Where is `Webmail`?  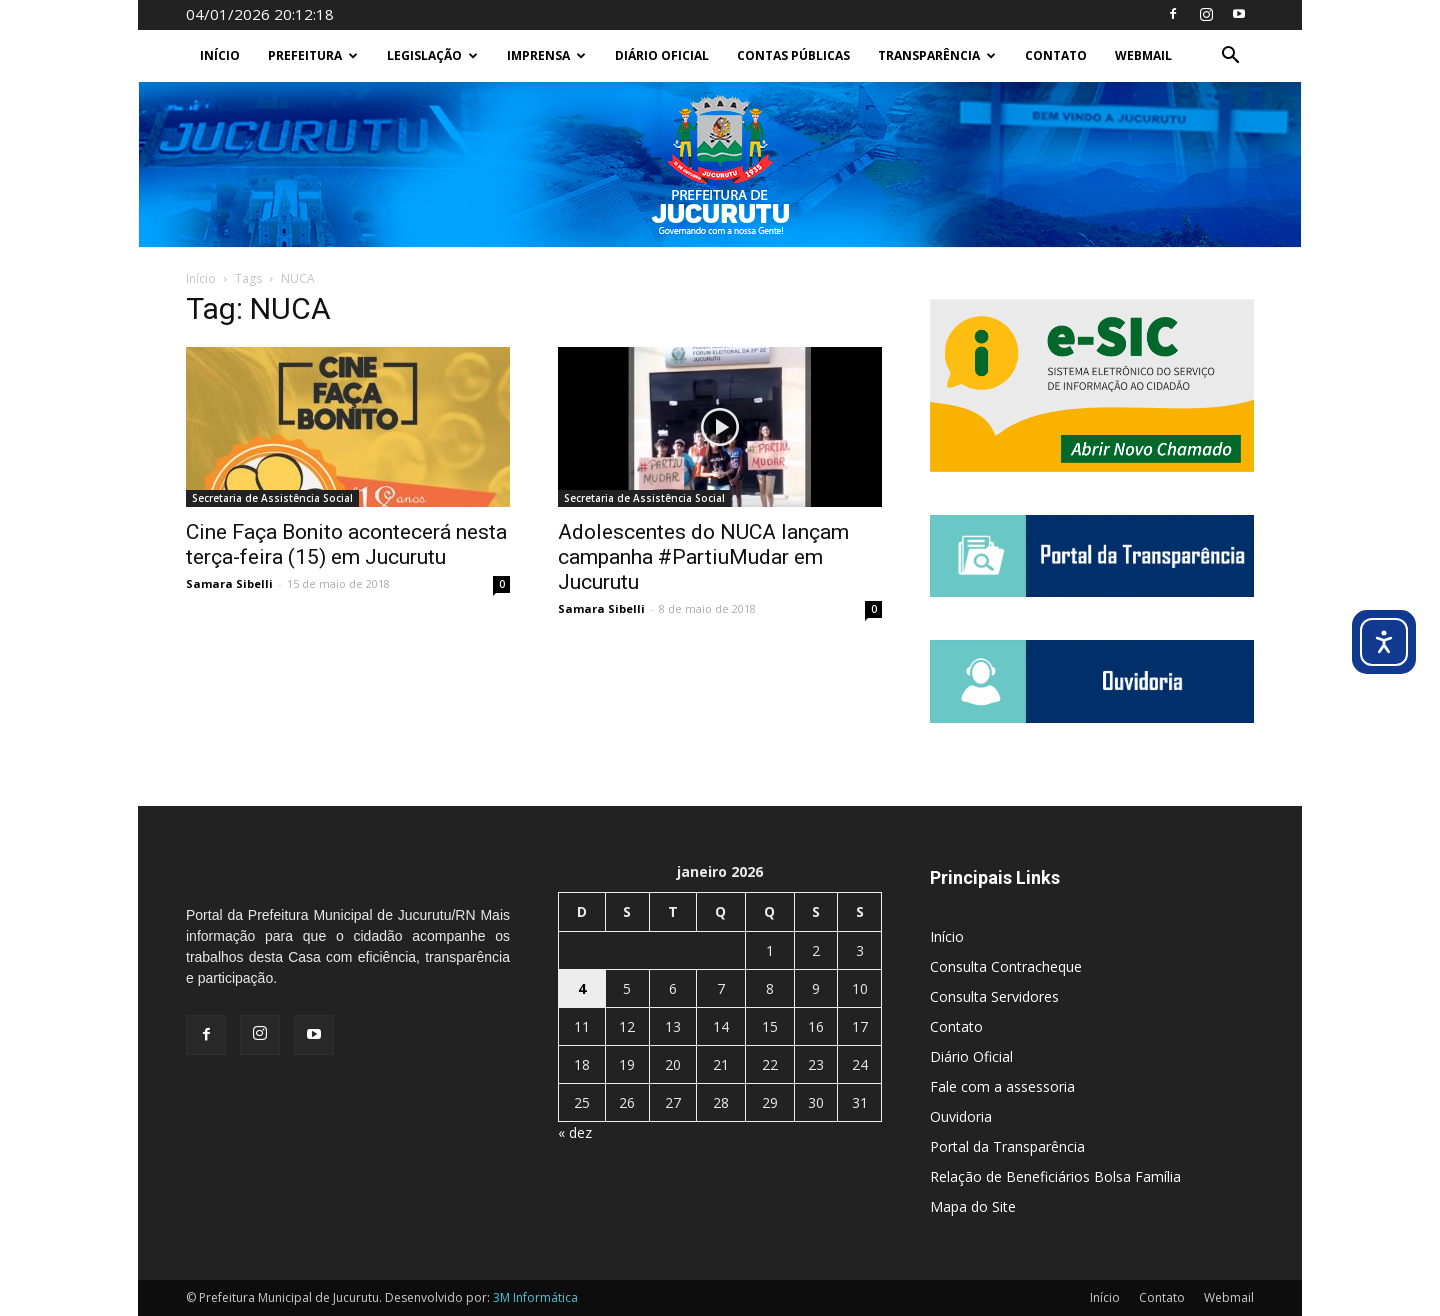 Webmail is located at coordinates (1143, 55).